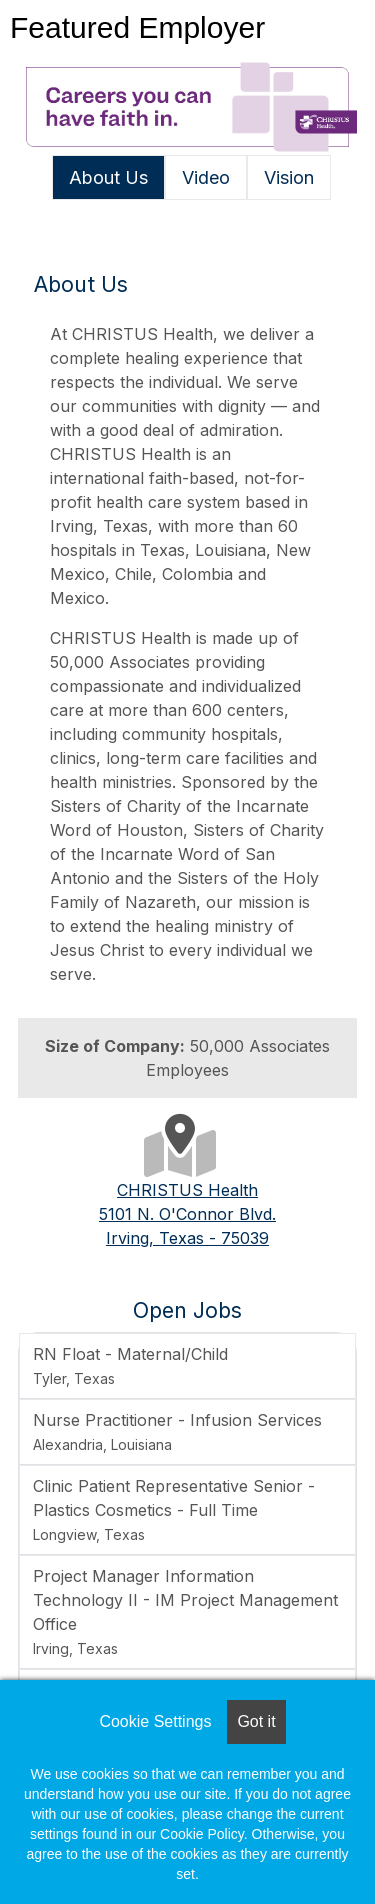 The image size is (375, 1904). I want to click on Project Manager Information Technology II - IM Project Management Office, so click(185, 1611).